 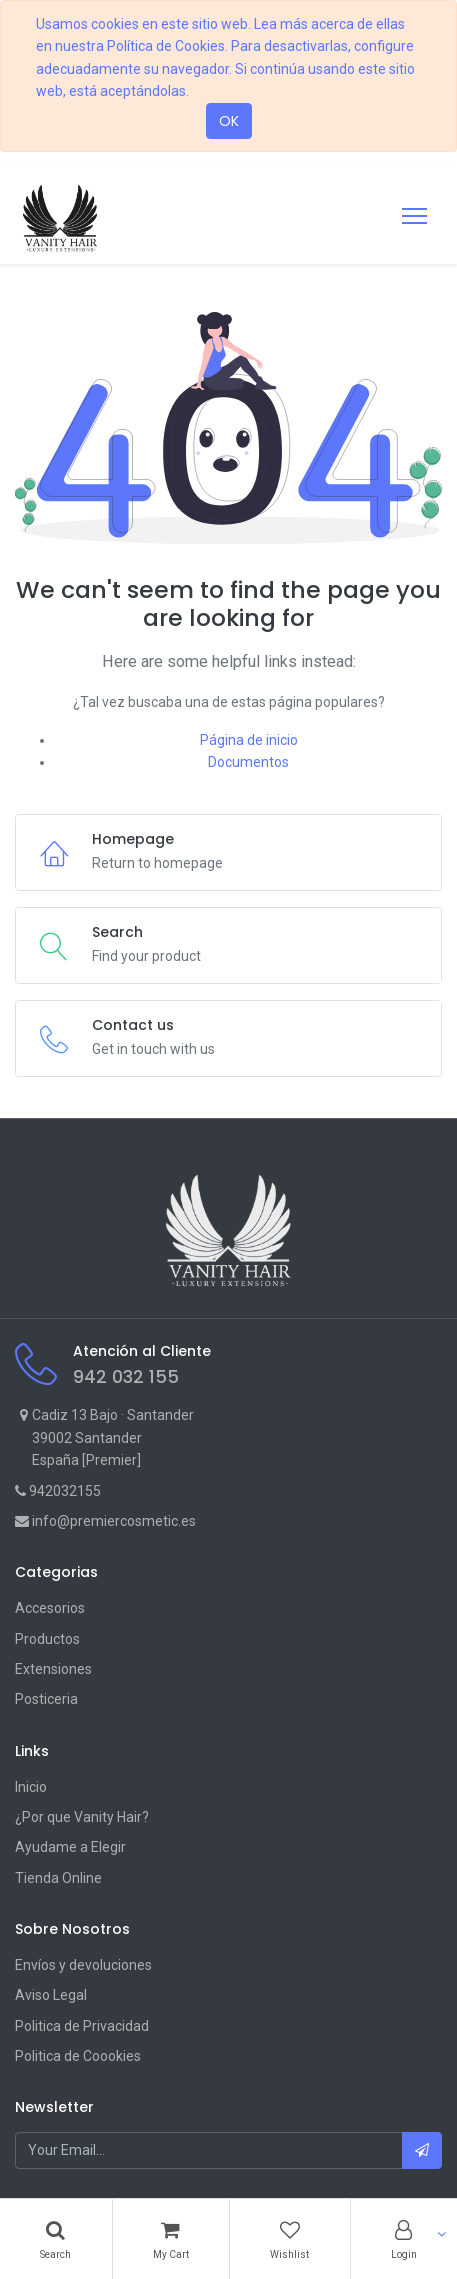 I want to click on Productos, so click(x=47, y=1639).